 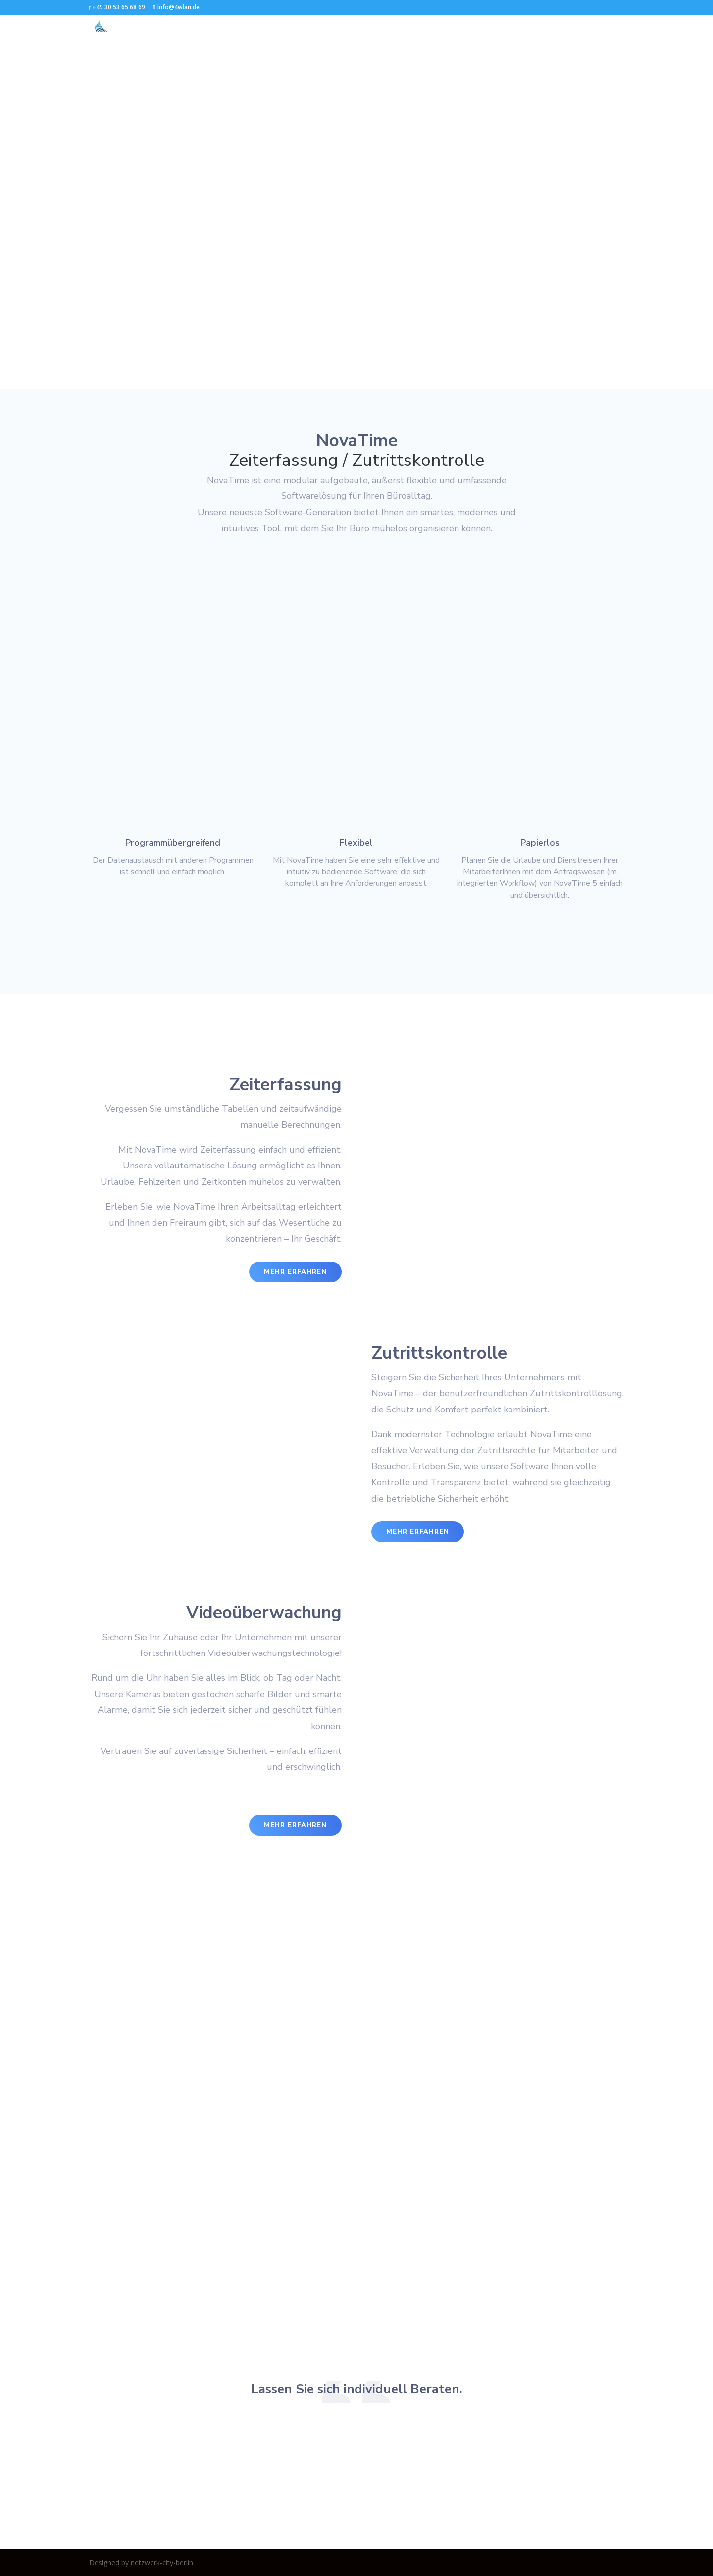 I want to click on Zugangskontrolle, so click(x=384, y=26).